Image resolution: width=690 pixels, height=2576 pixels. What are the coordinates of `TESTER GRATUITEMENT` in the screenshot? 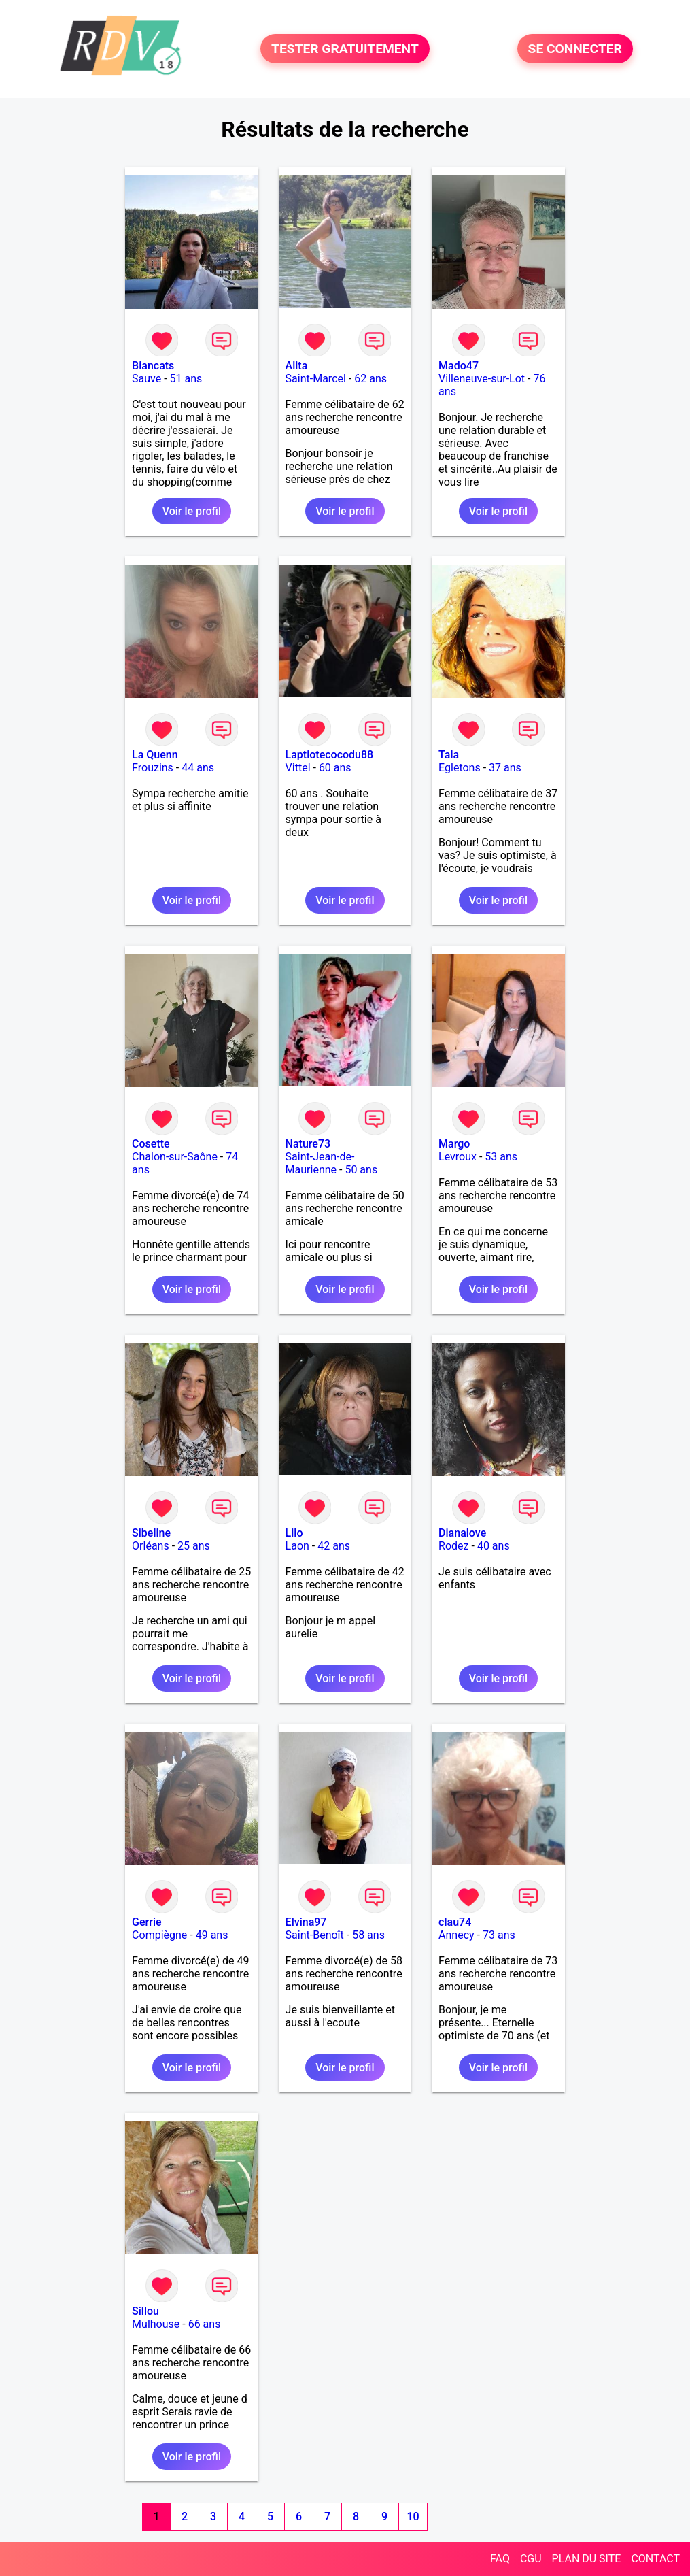 It's located at (345, 48).